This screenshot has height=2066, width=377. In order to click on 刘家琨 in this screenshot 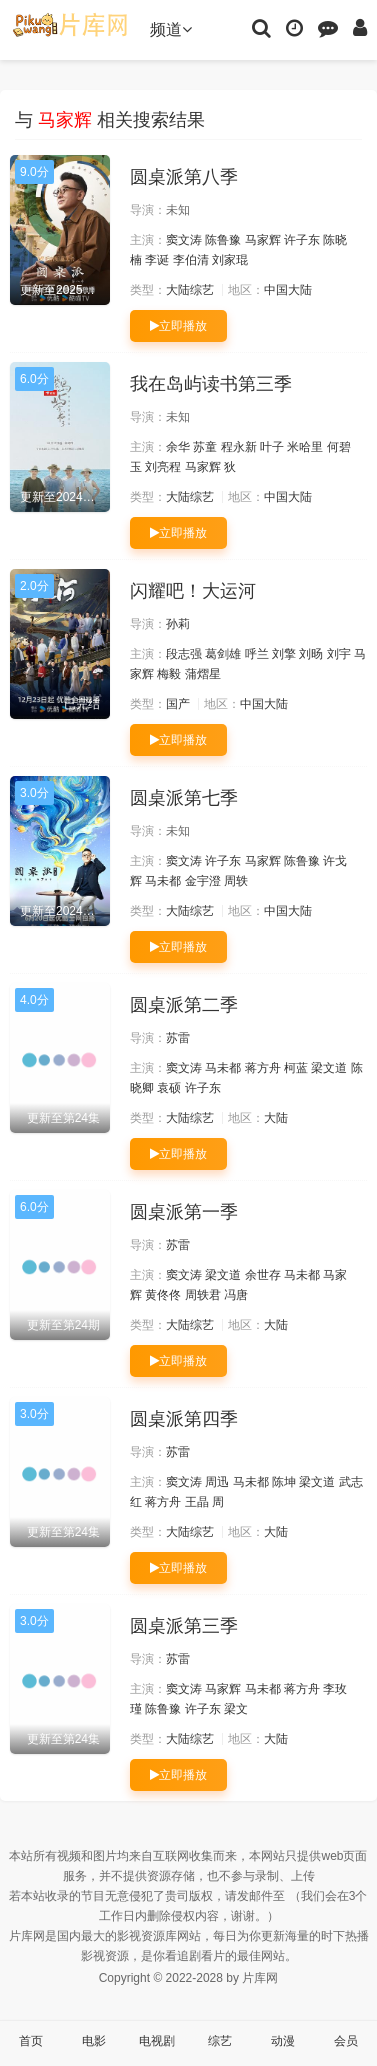, I will do `click(230, 260)`.